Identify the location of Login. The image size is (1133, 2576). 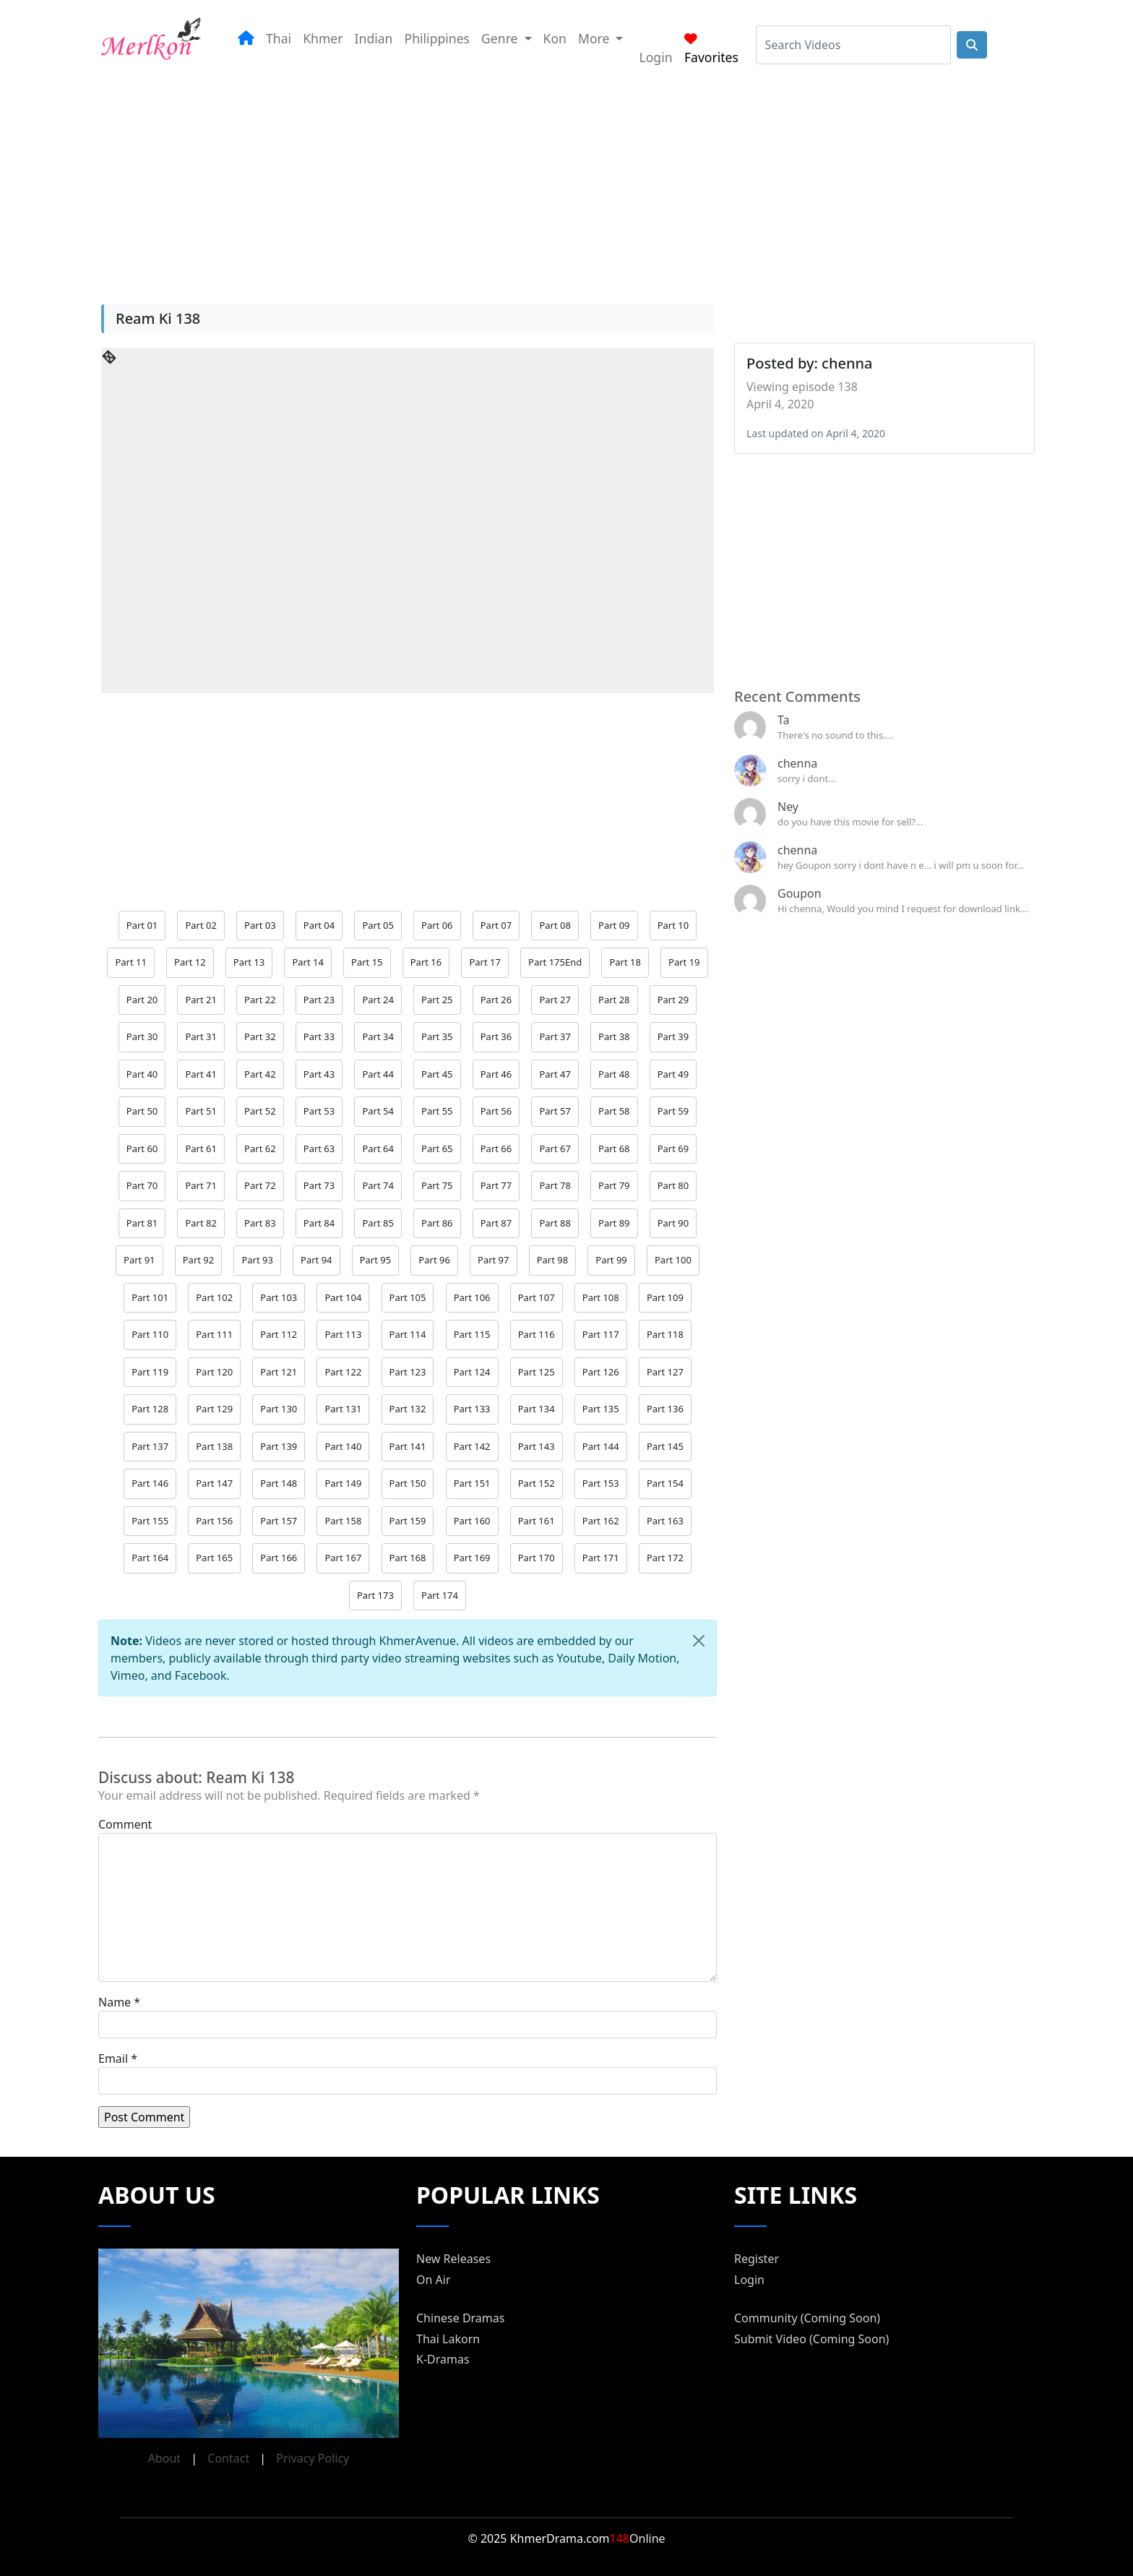
(655, 57).